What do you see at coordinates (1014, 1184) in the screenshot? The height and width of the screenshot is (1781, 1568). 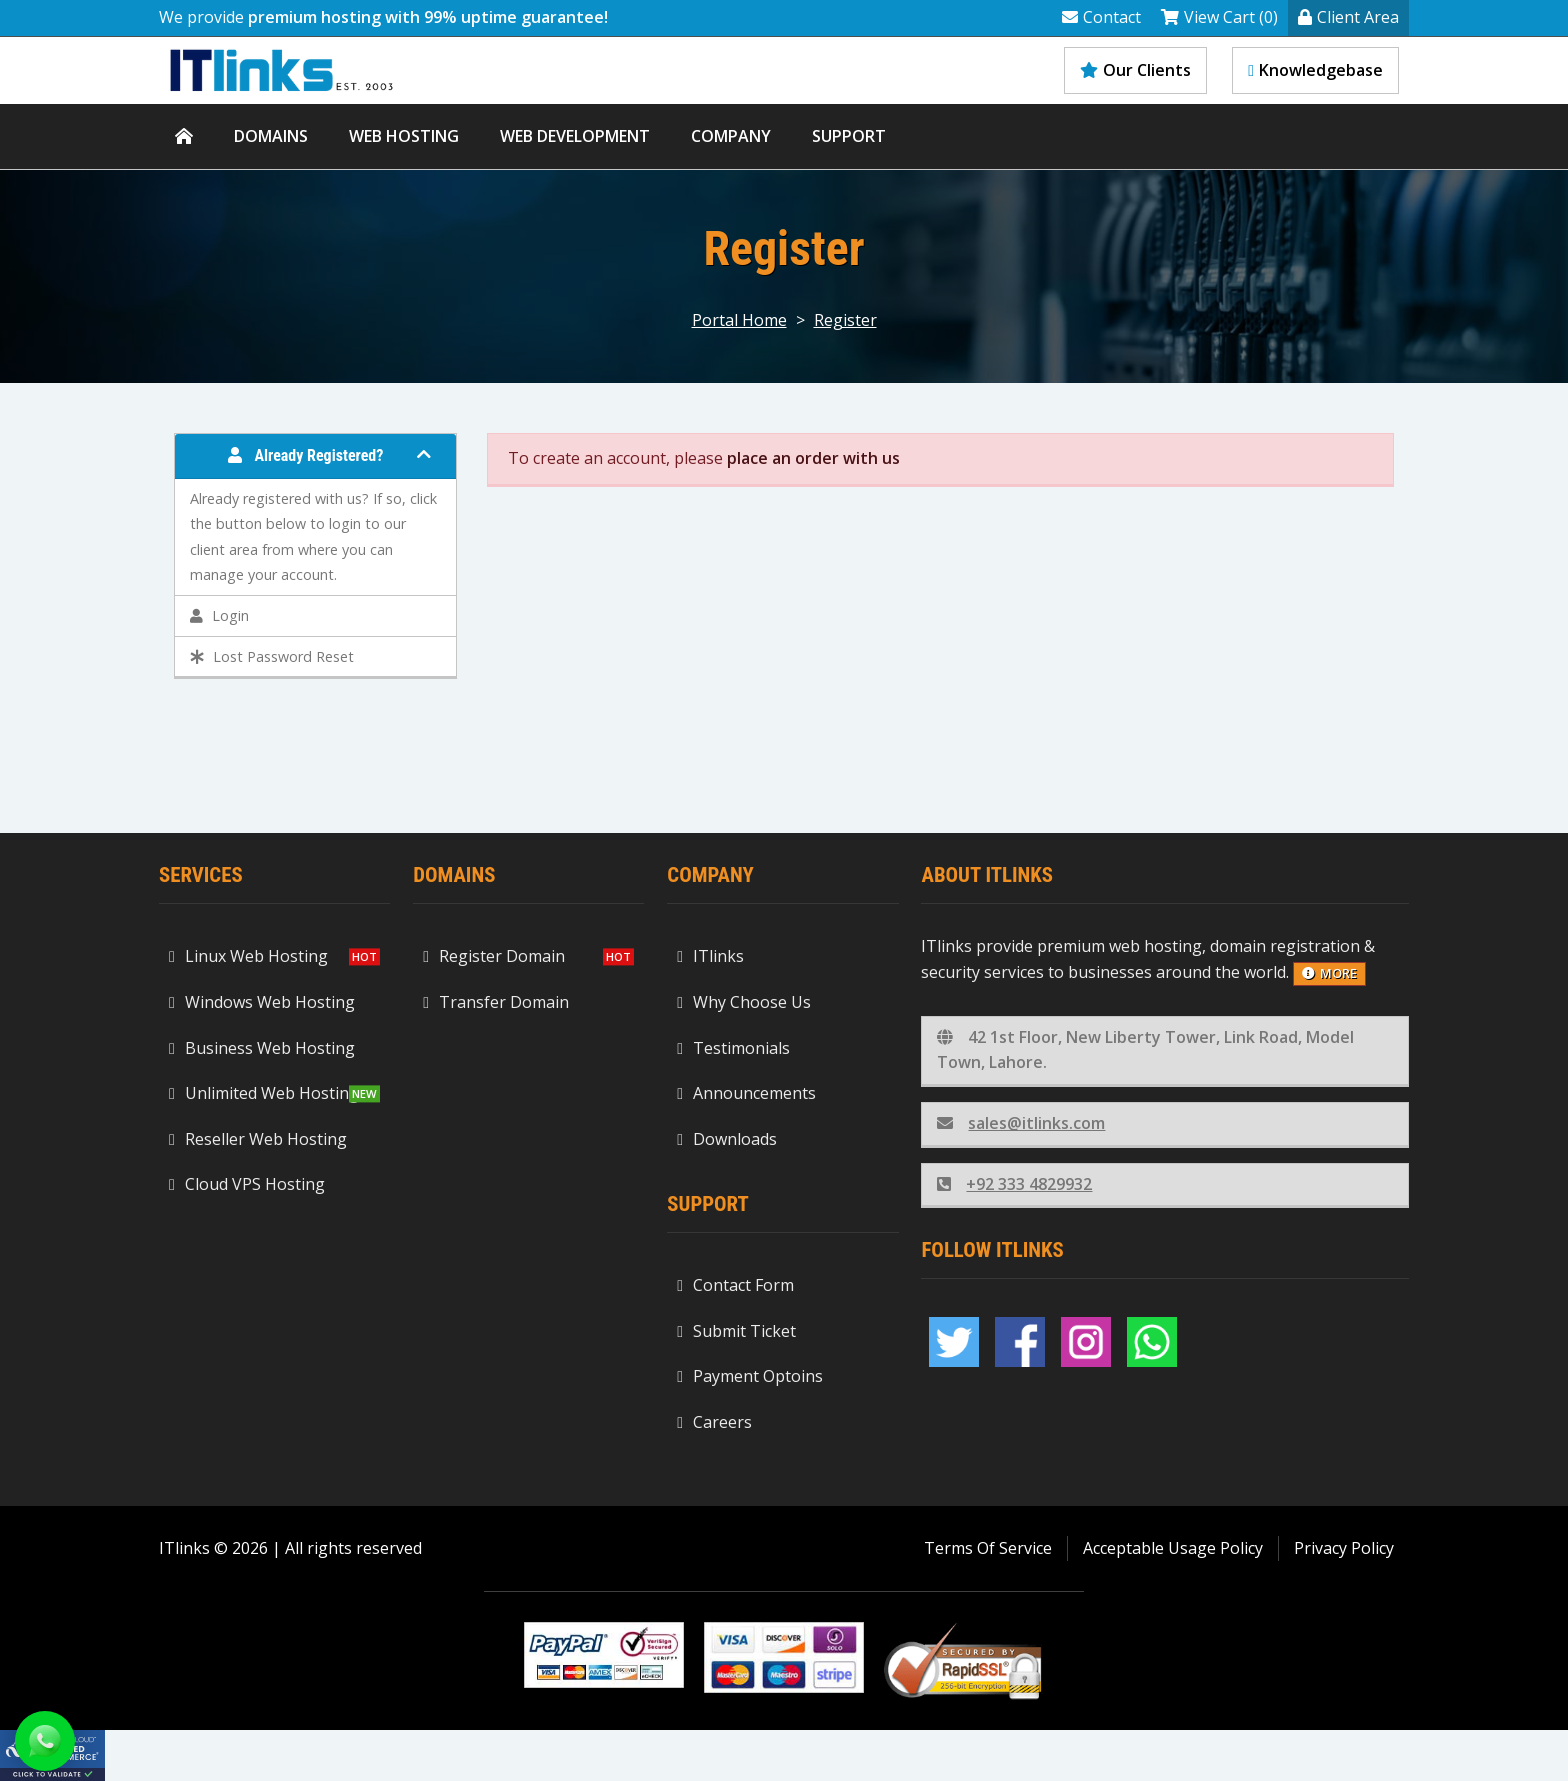 I see `+92 333 4829932` at bounding box center [1014, 1184].